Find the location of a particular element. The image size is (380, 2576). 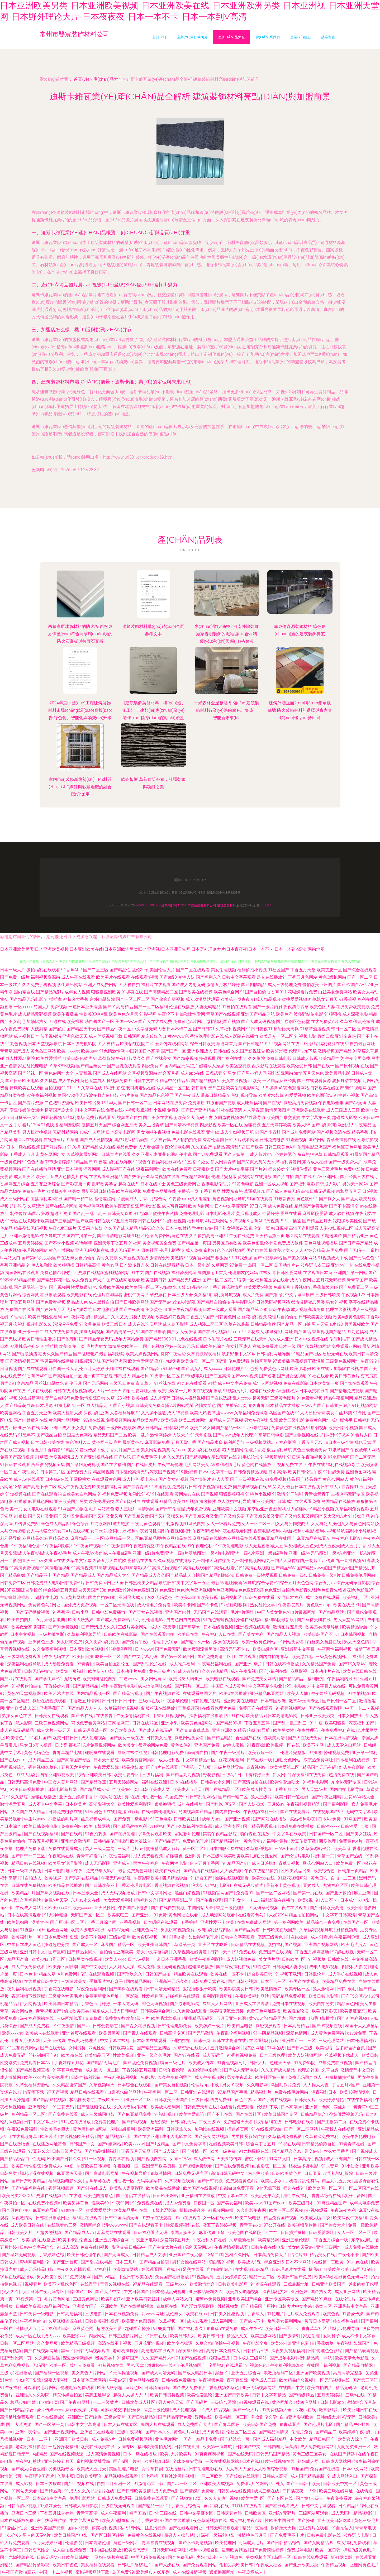

国产综合在线观看 is located at coordinates (360, 969).